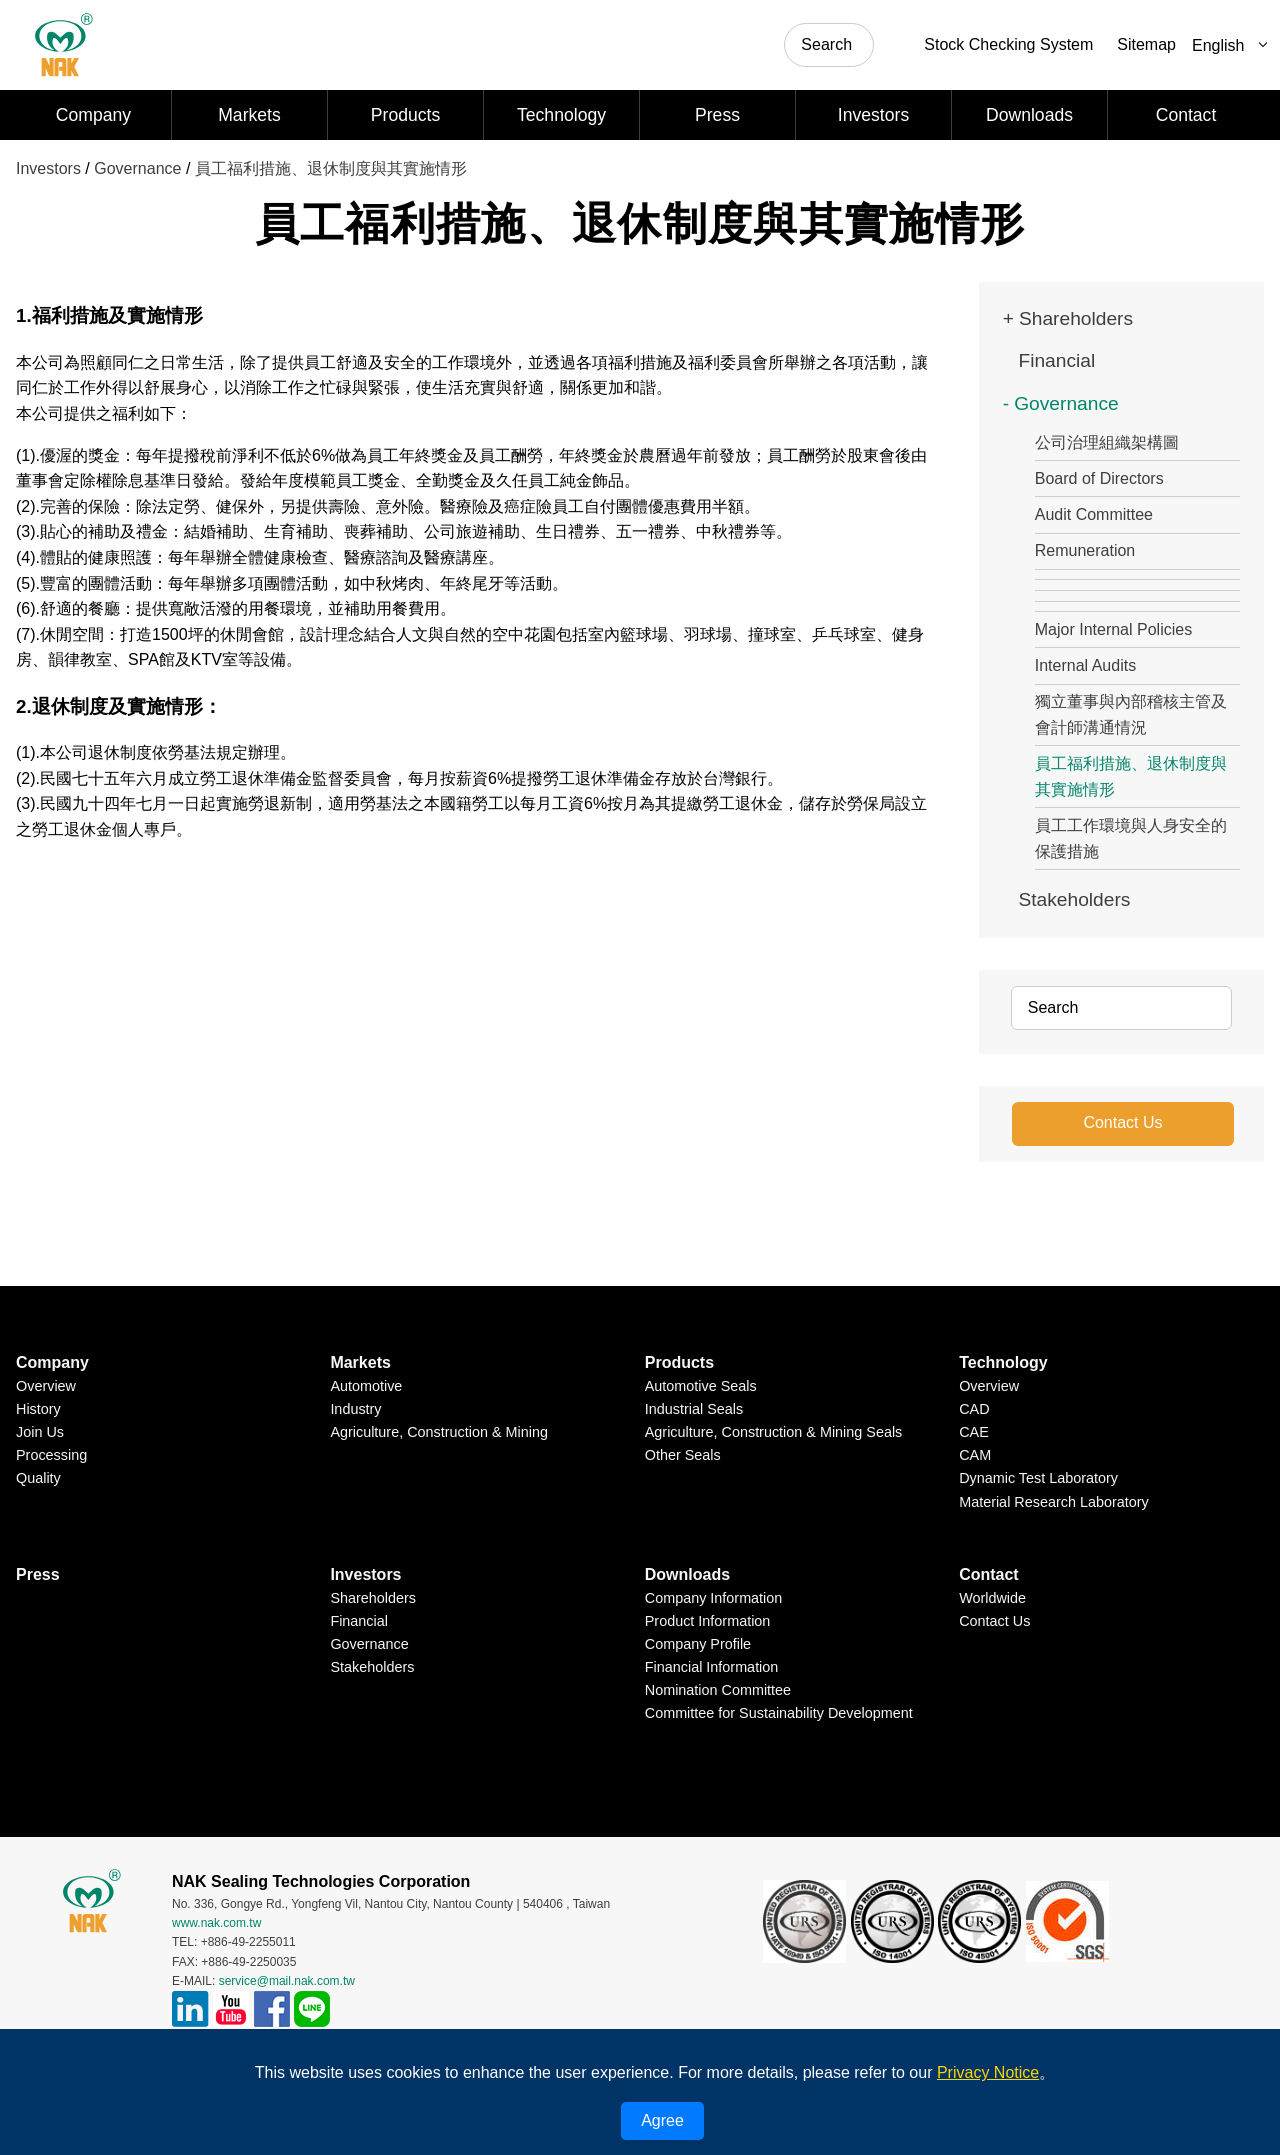 The height and width of the screenshot is (2155, 1280). What do you see at coordinates (975, 1455) in the screenshot?
I see `CAM` at bounding box center [975, 1455].